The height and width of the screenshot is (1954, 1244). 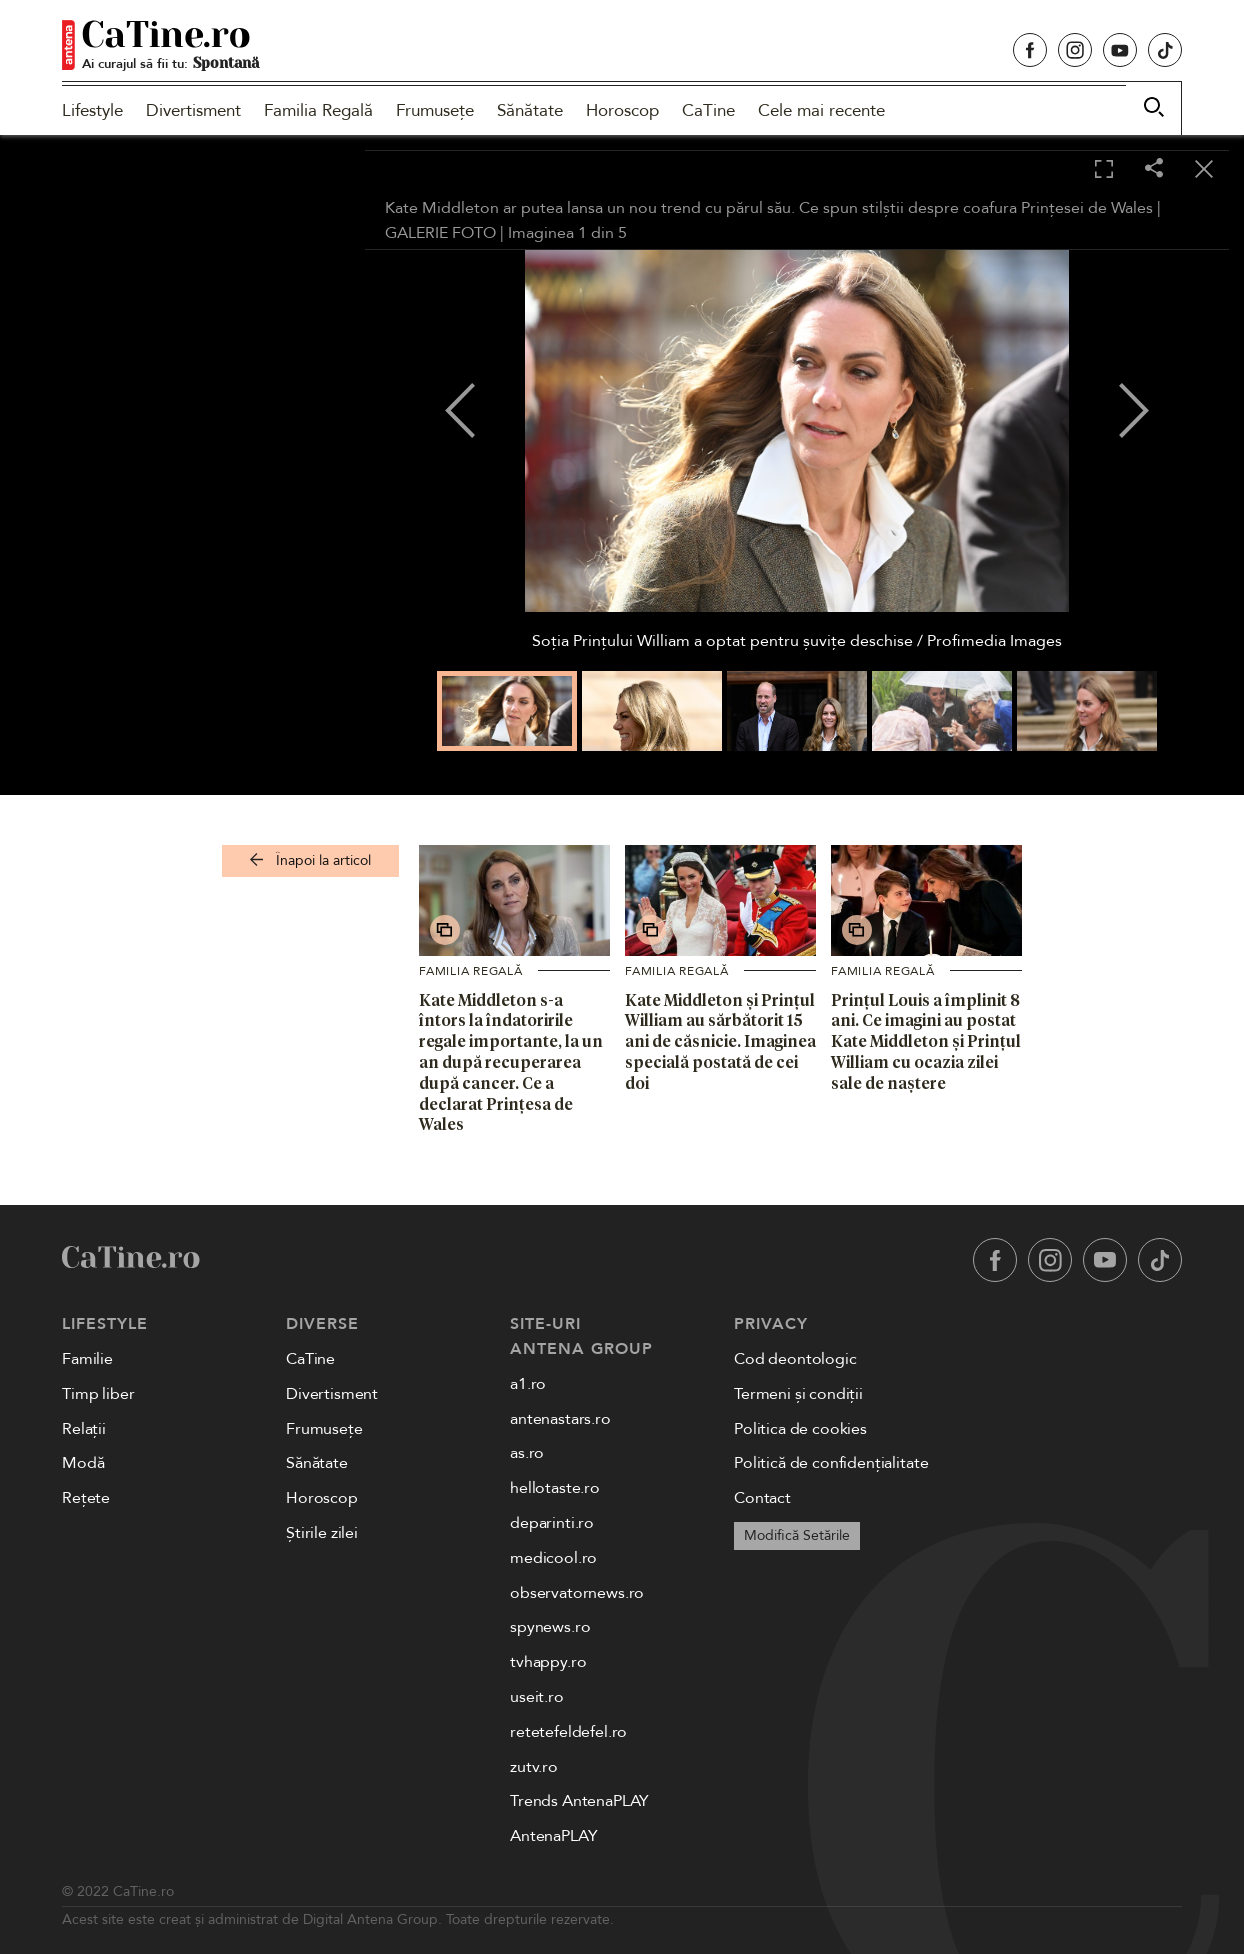 I want to click on Modifică Setările, so click(x=797, y=1535).